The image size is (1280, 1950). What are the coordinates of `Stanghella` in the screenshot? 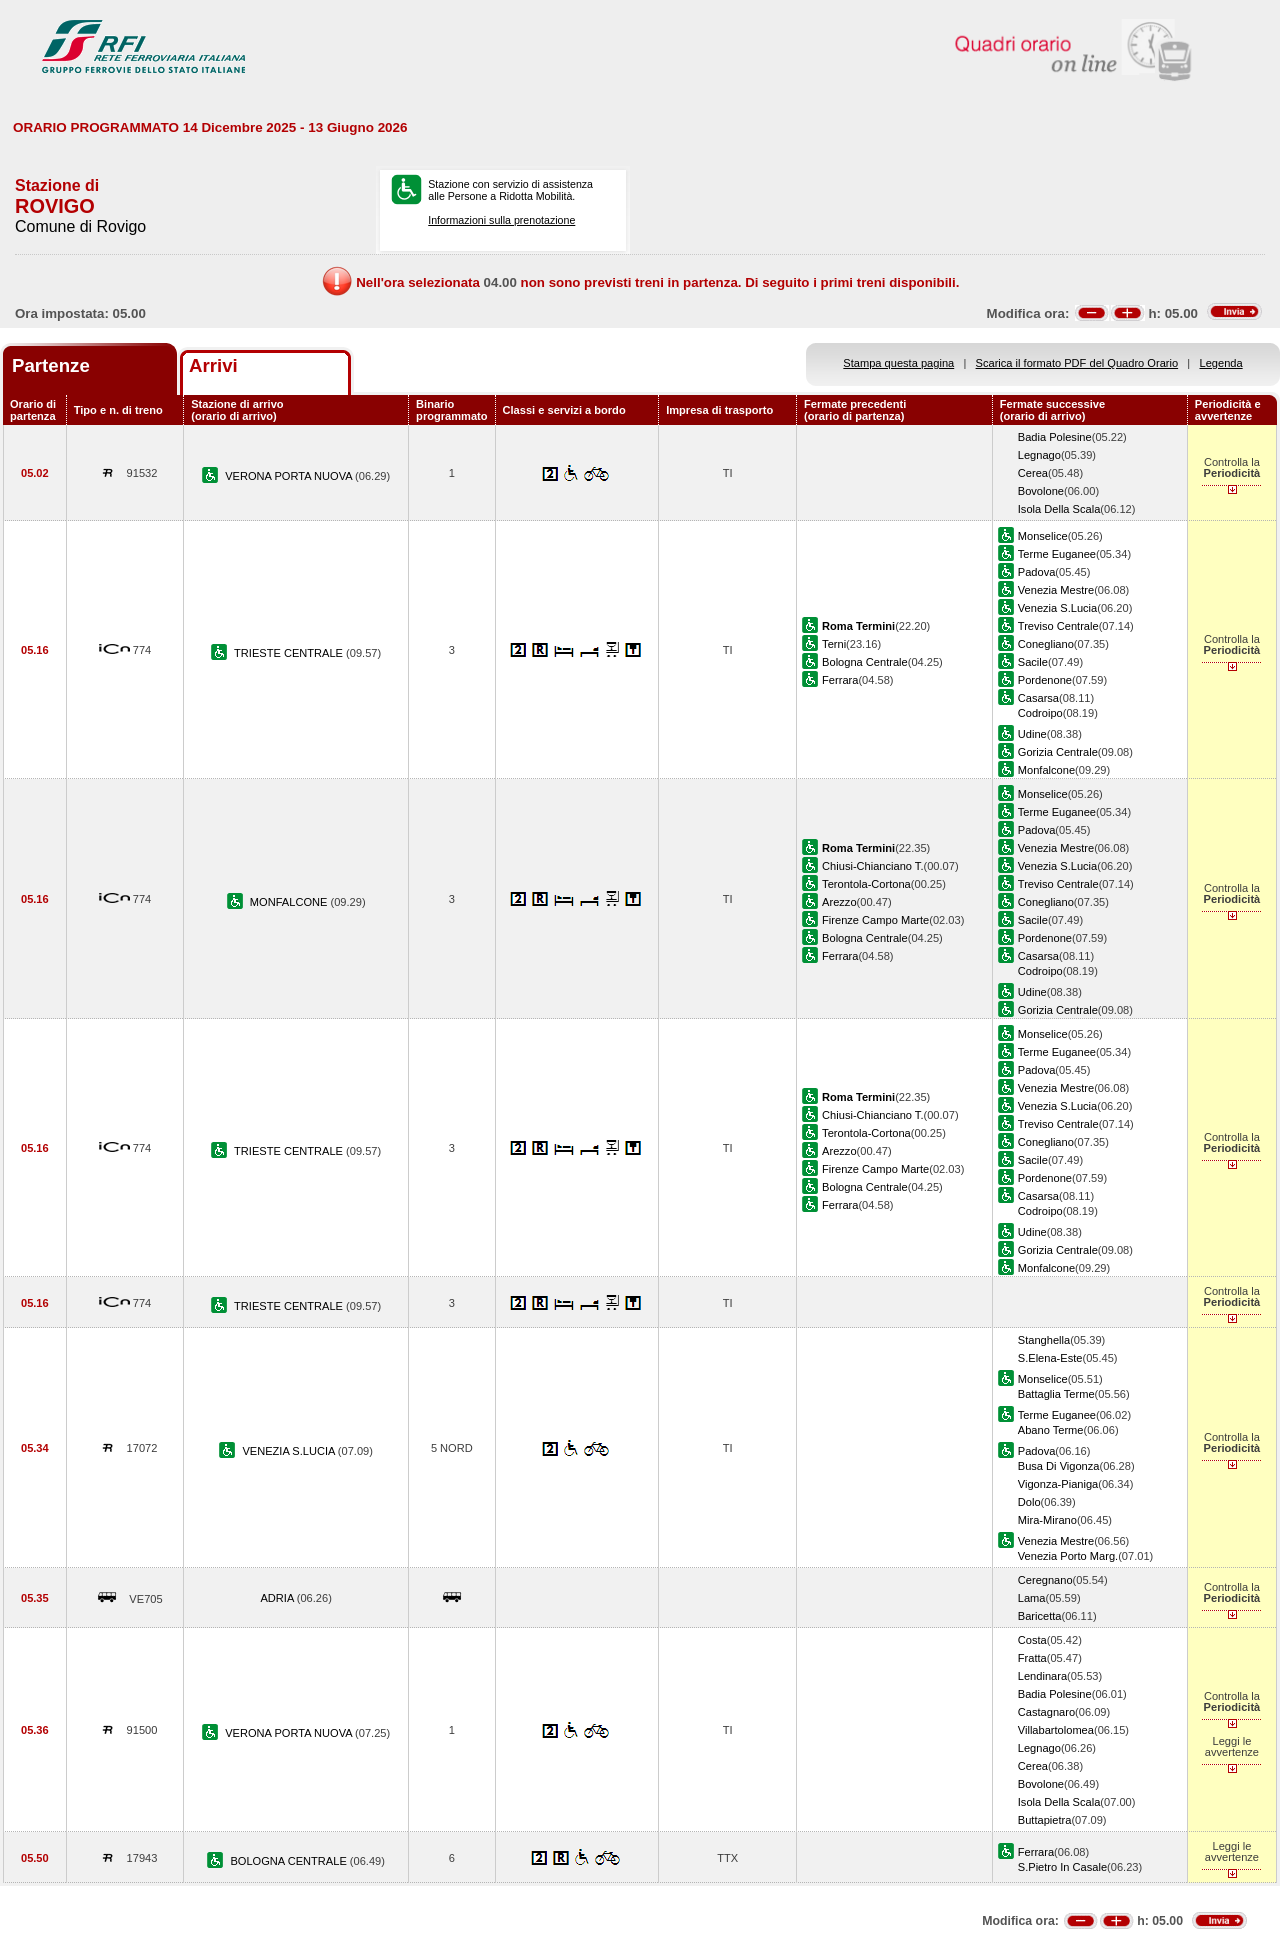 It's located at (1044, 1340).